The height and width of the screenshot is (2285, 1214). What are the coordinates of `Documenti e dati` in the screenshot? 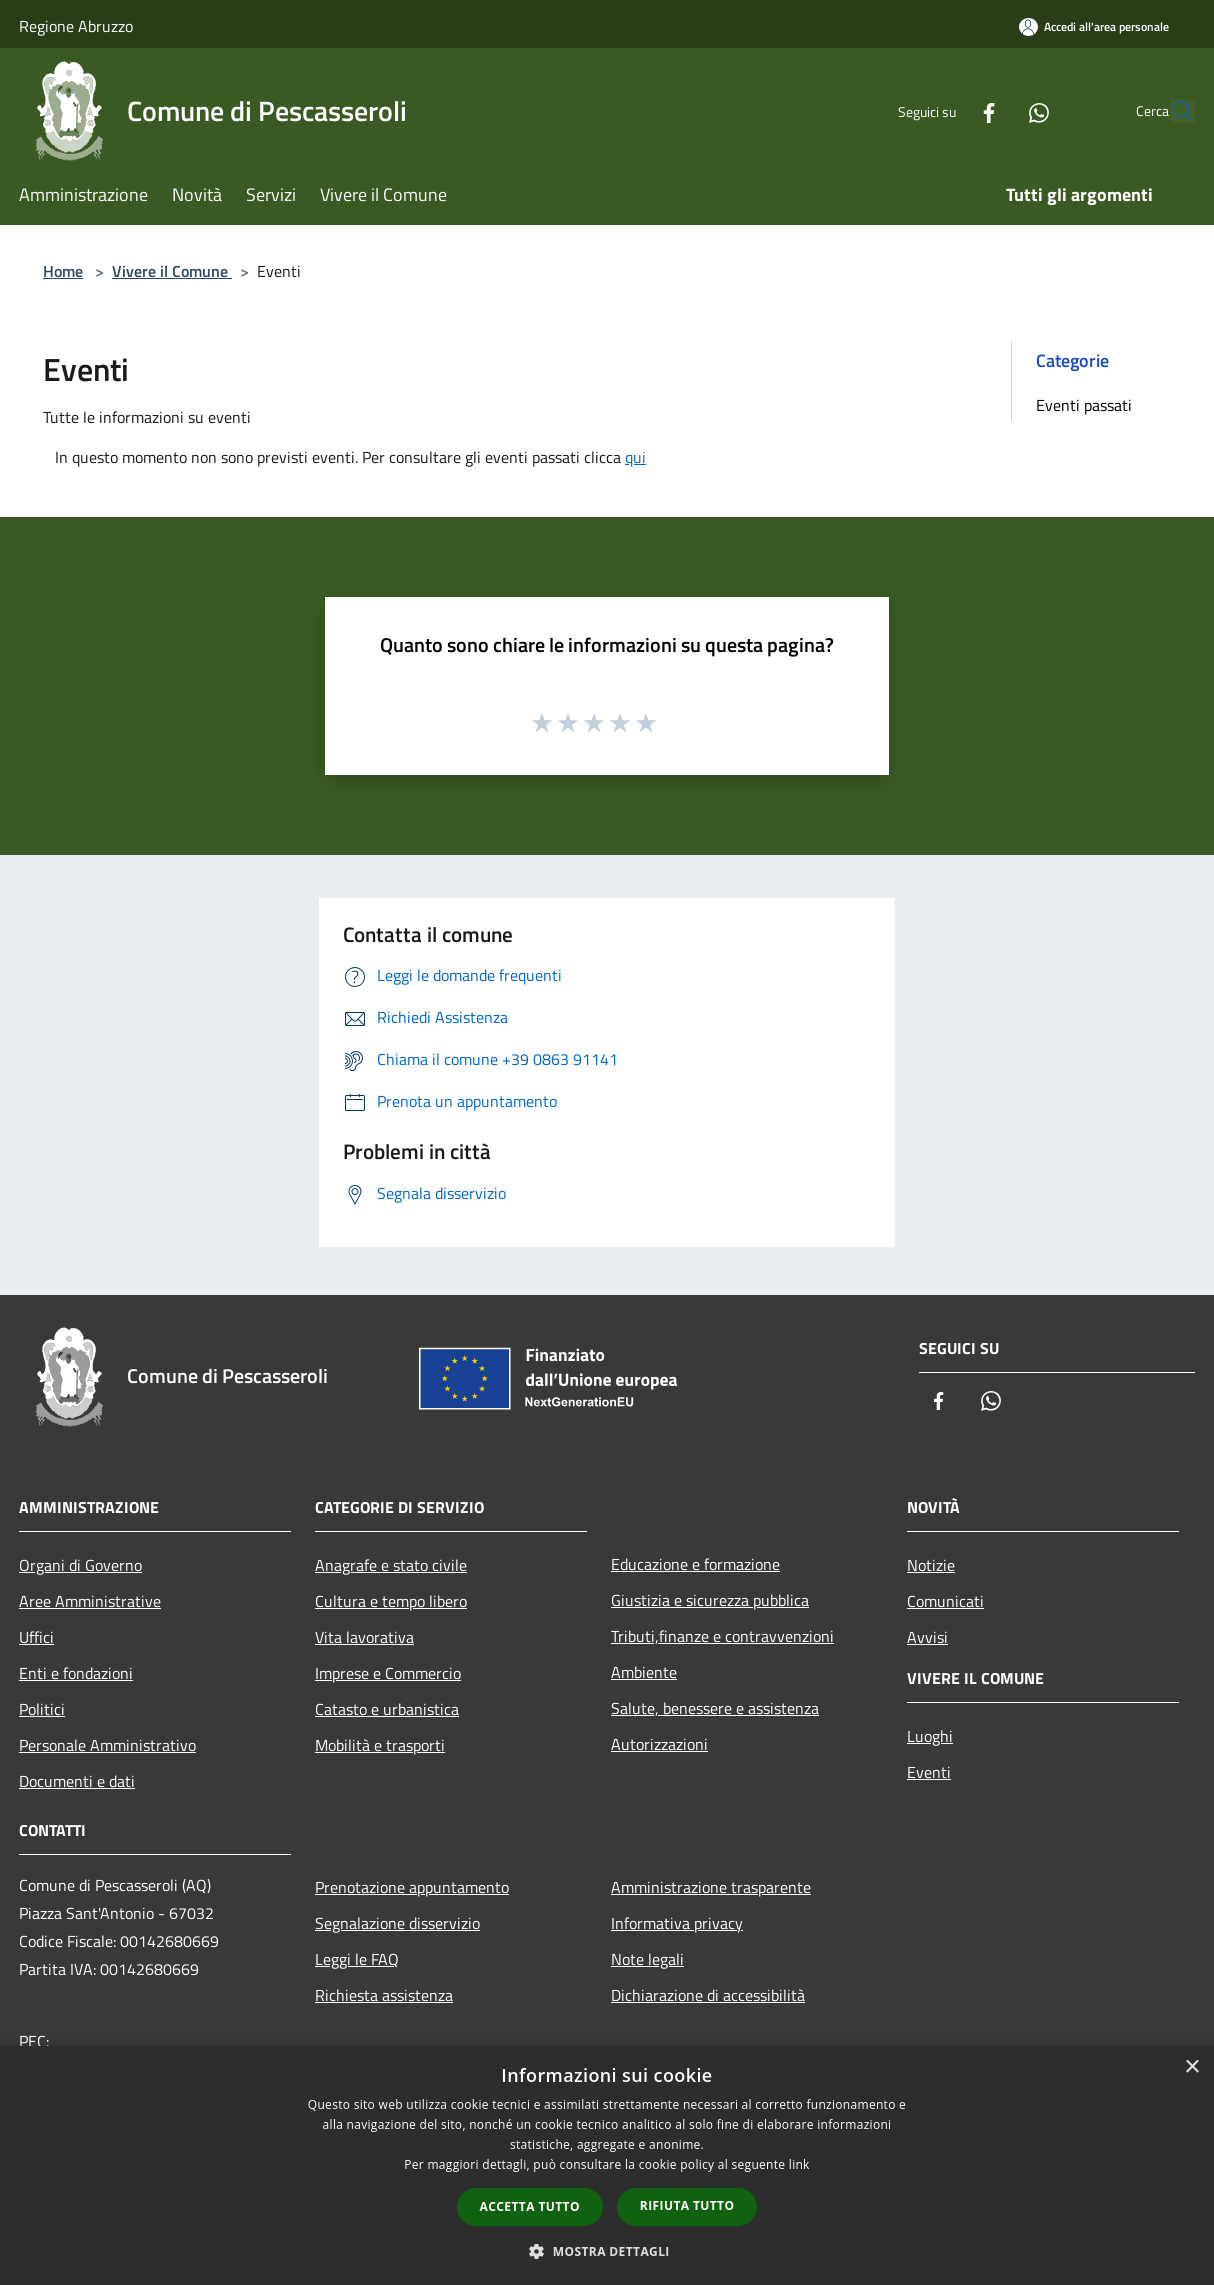 It's located at (77, 1781).